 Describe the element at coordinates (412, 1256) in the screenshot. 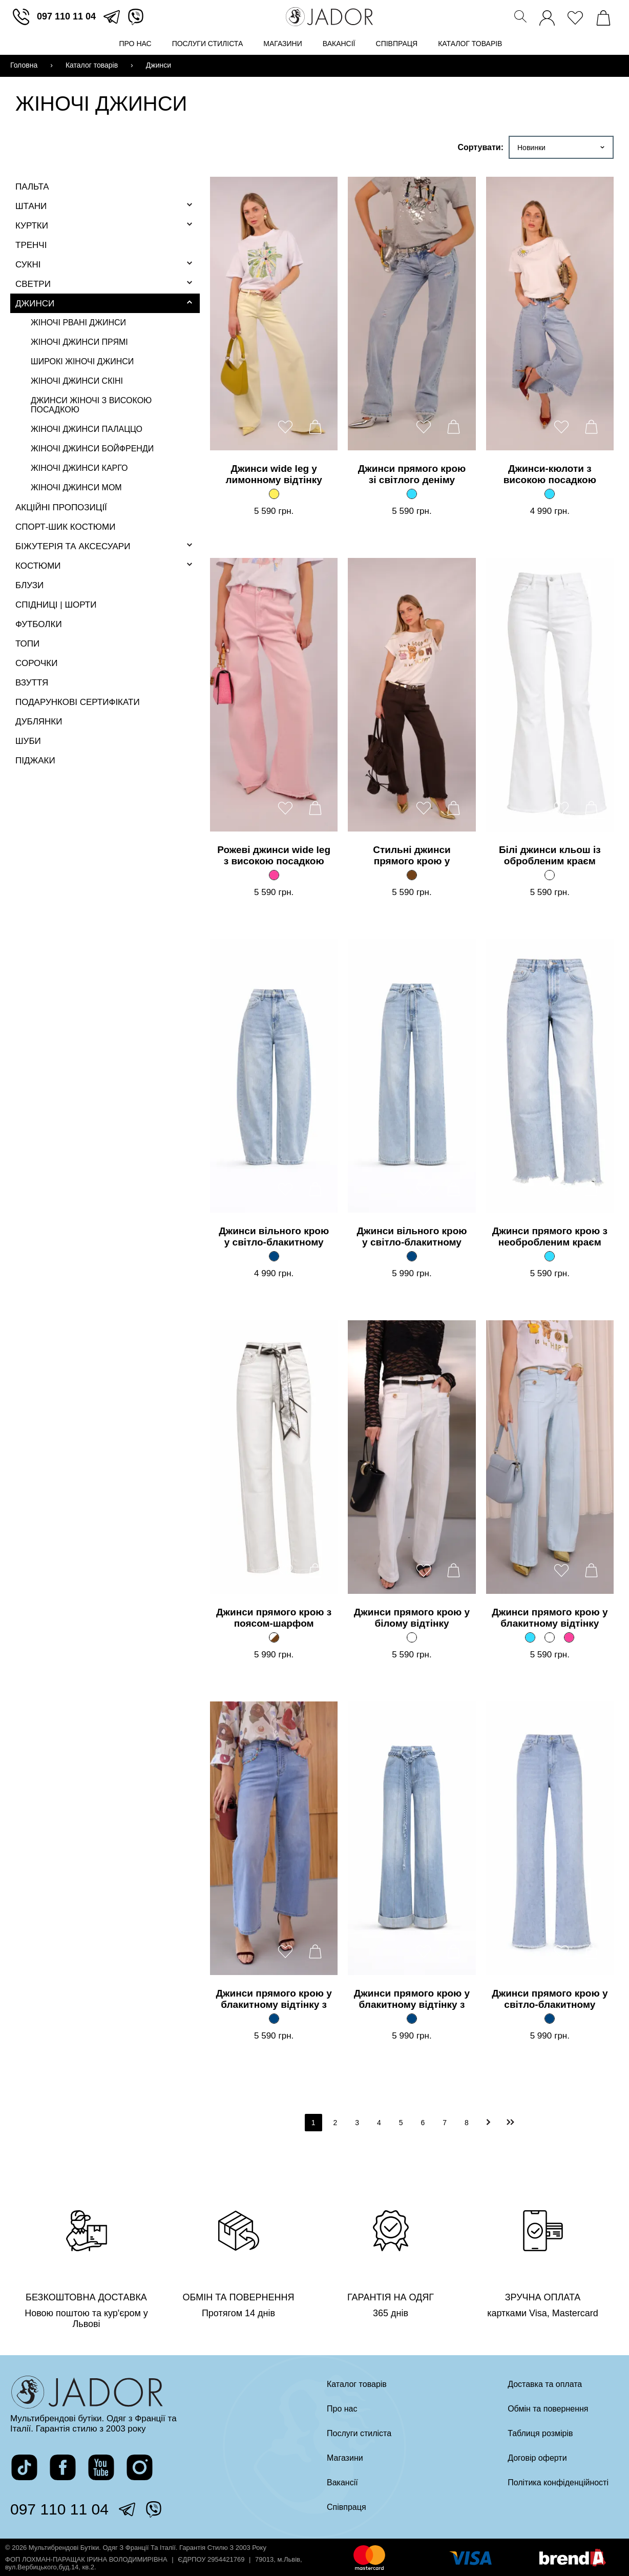

I see `[Джинси вільного крою у світло-блакитному відтінку з поясом]` at that location.